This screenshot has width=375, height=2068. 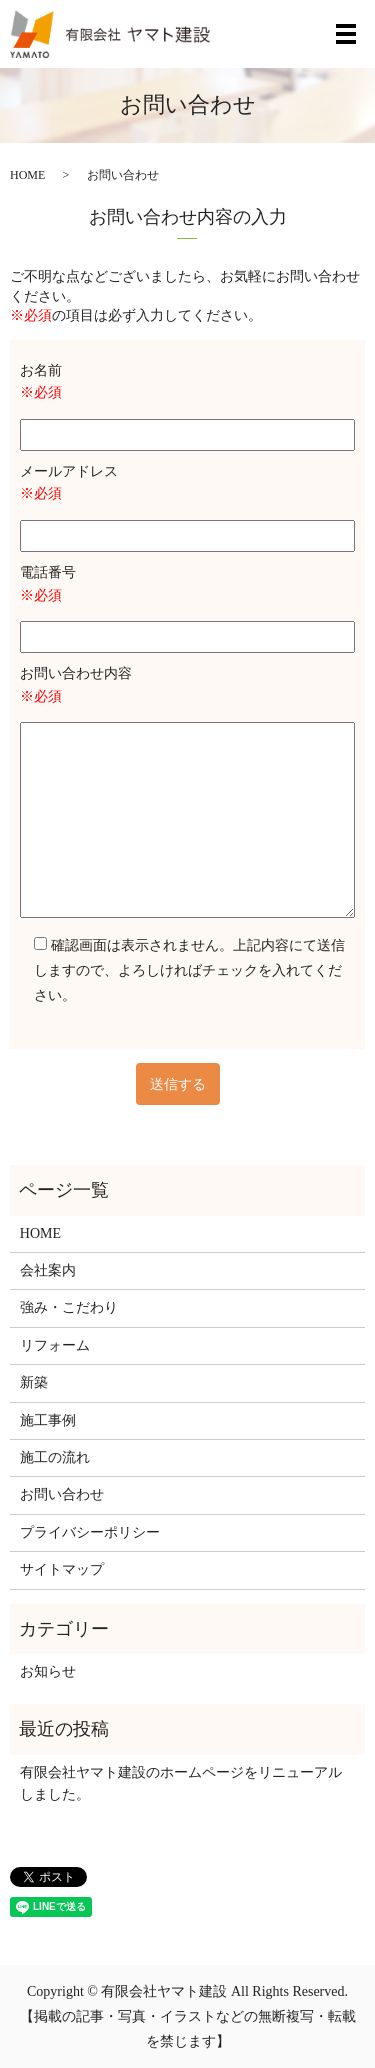 I want to click on HOME, so click(x=27, y=175).